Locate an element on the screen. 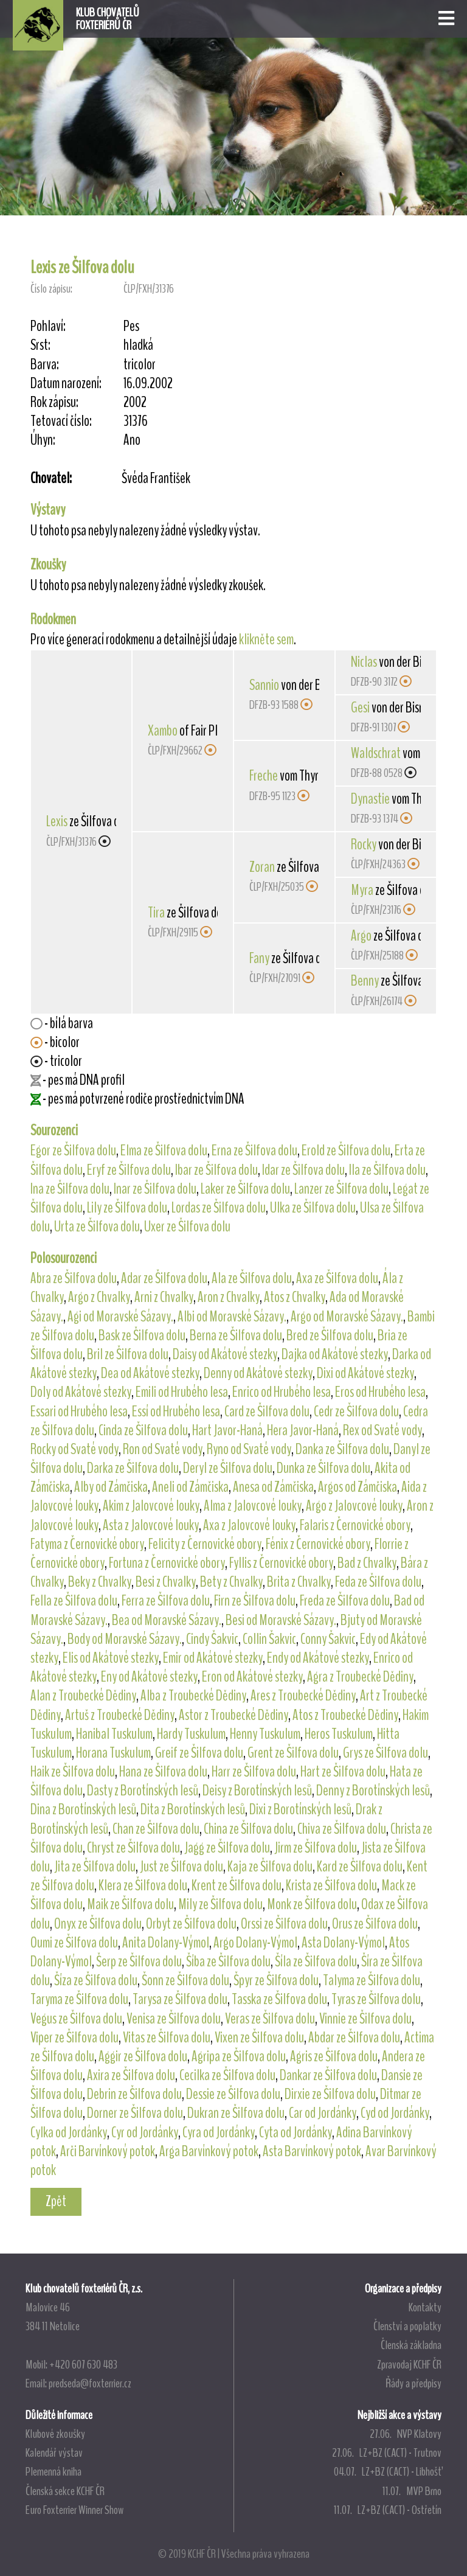 The height and width of the screenshot is (2576, 467). Kard ze Šilfova dolu is located at coordinates (360, 1866).